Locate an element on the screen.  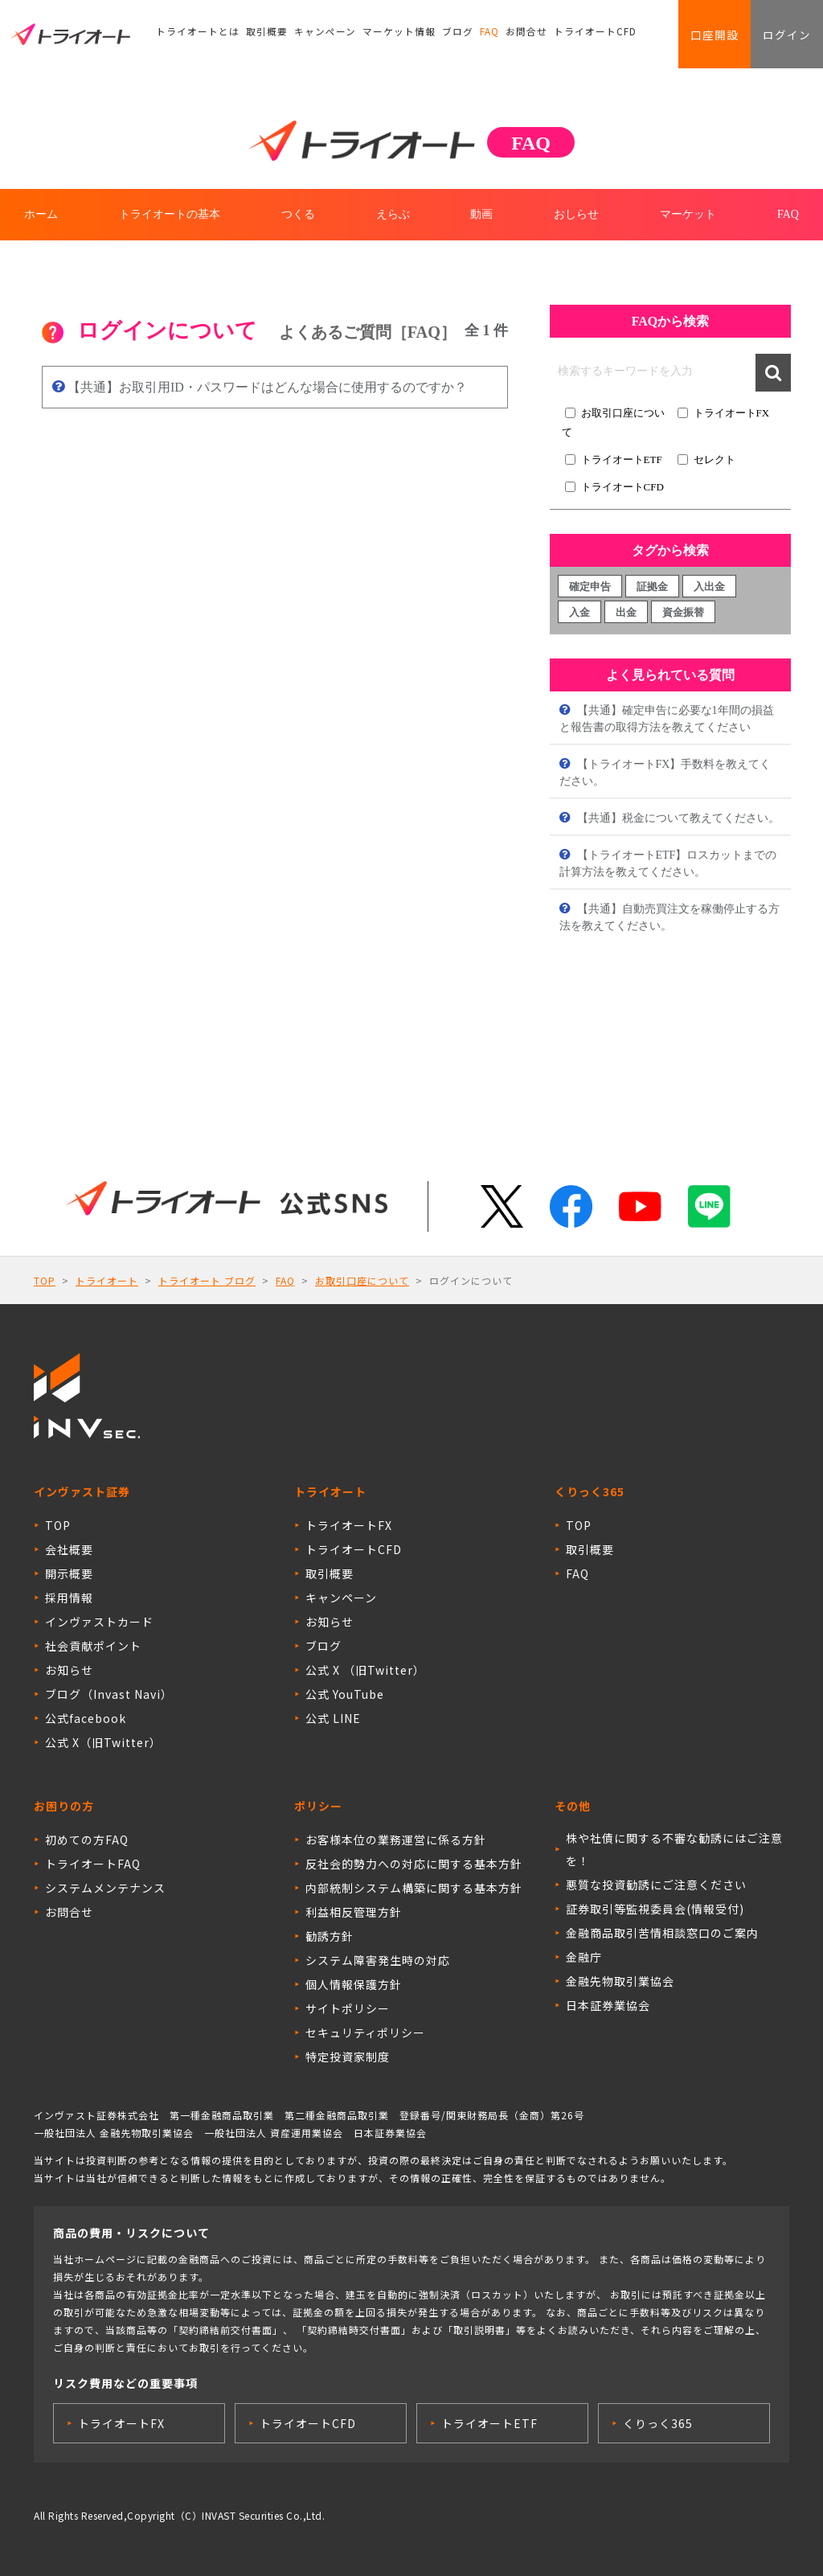
トライオート ブログ is located at coordinates (207, 1280).